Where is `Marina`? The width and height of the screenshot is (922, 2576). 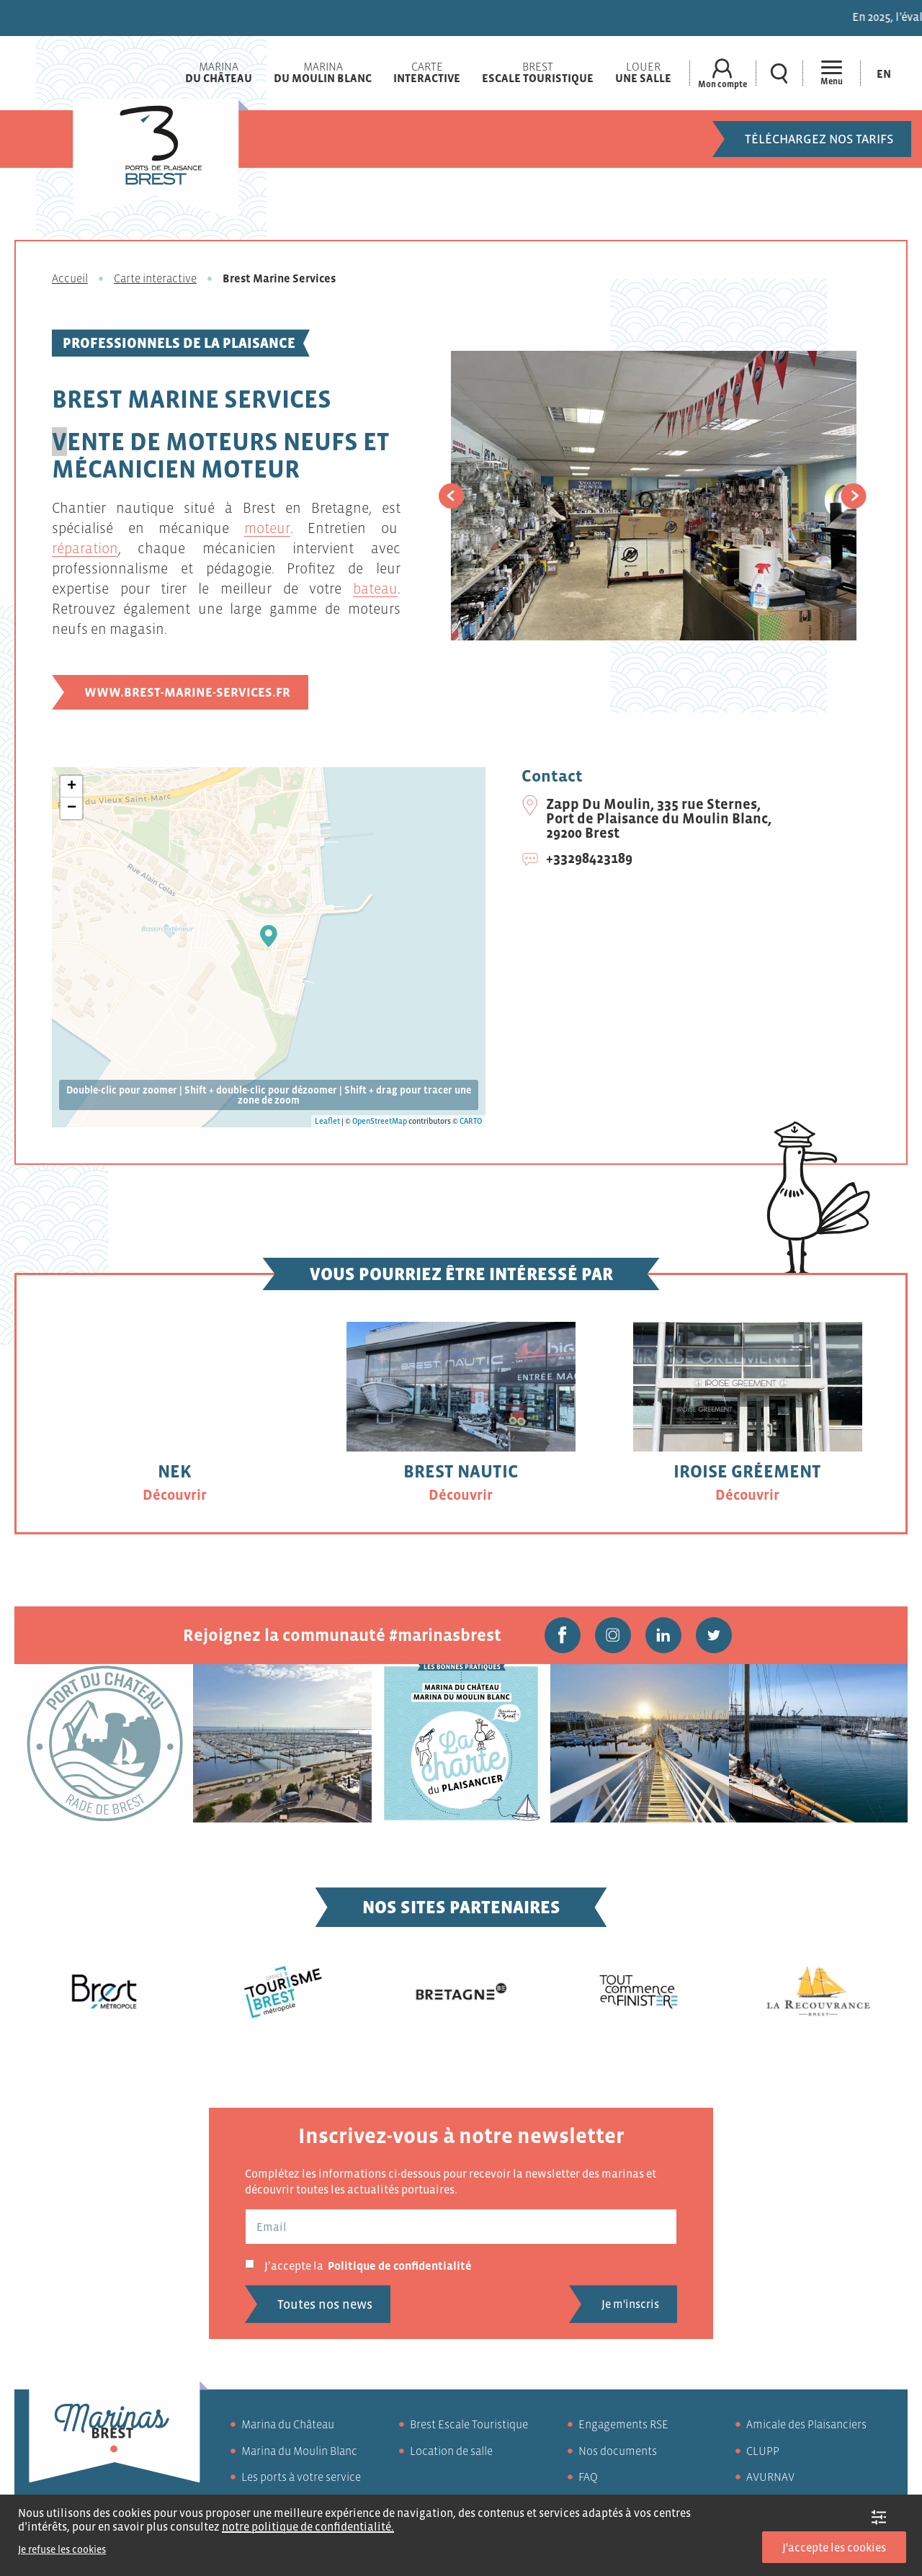
Marina is located at coordinates (218, 72).